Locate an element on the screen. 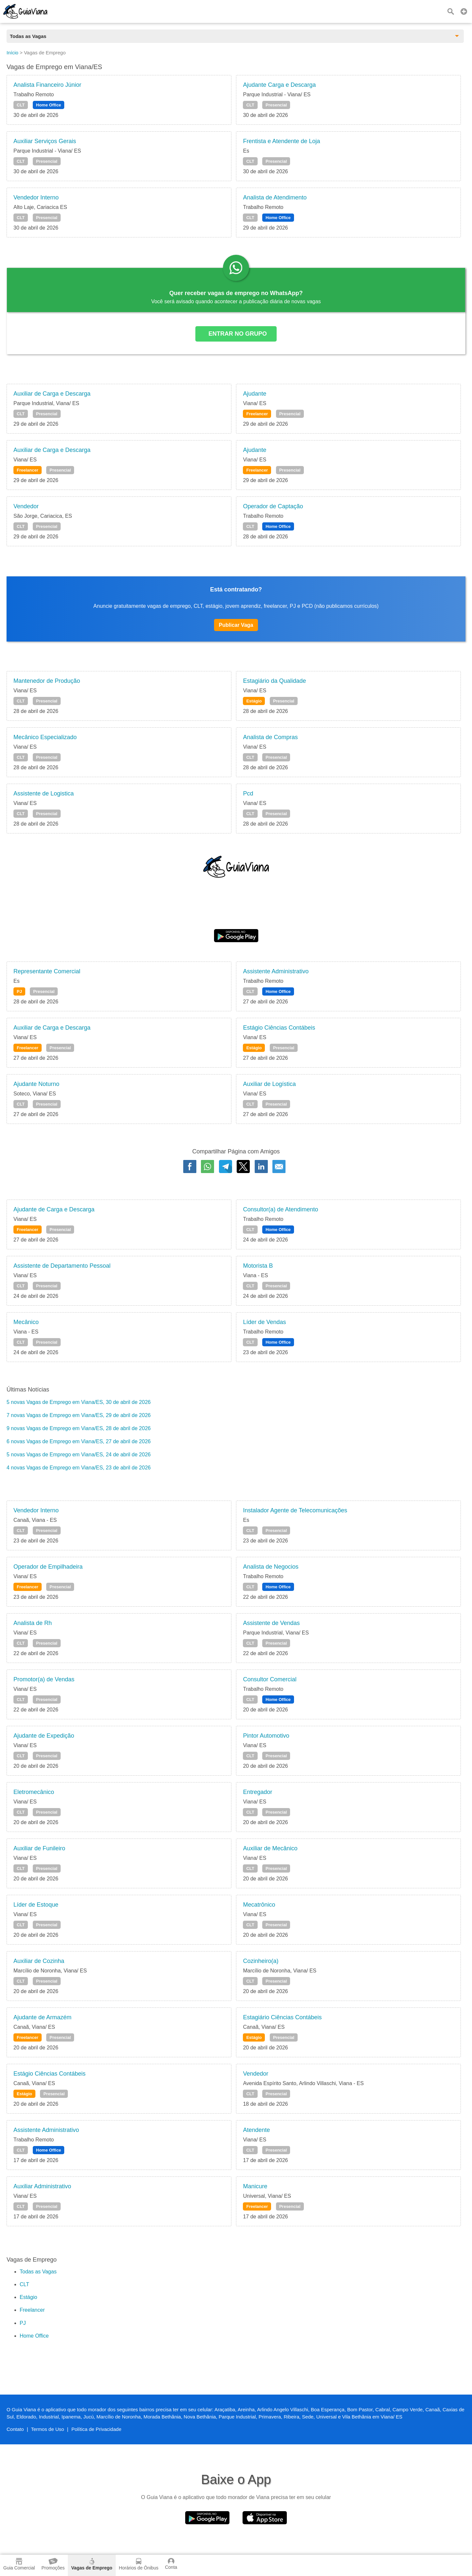  Política de Privacidade is located at coordinates (96, 2429).